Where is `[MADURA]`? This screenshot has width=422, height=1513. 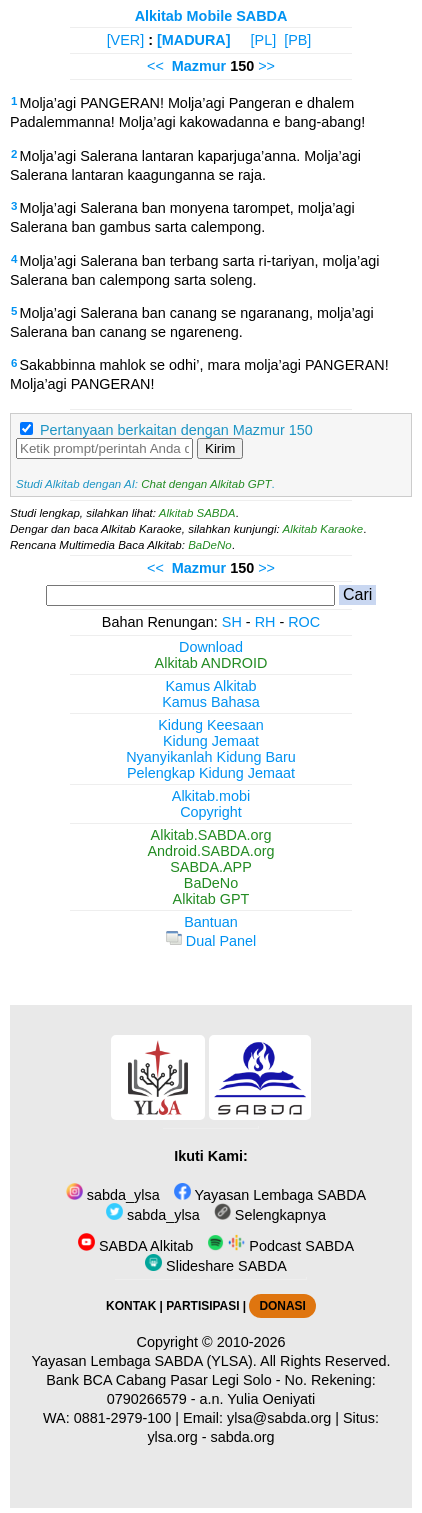 [MADURA] is located at coordinates (194, 40).